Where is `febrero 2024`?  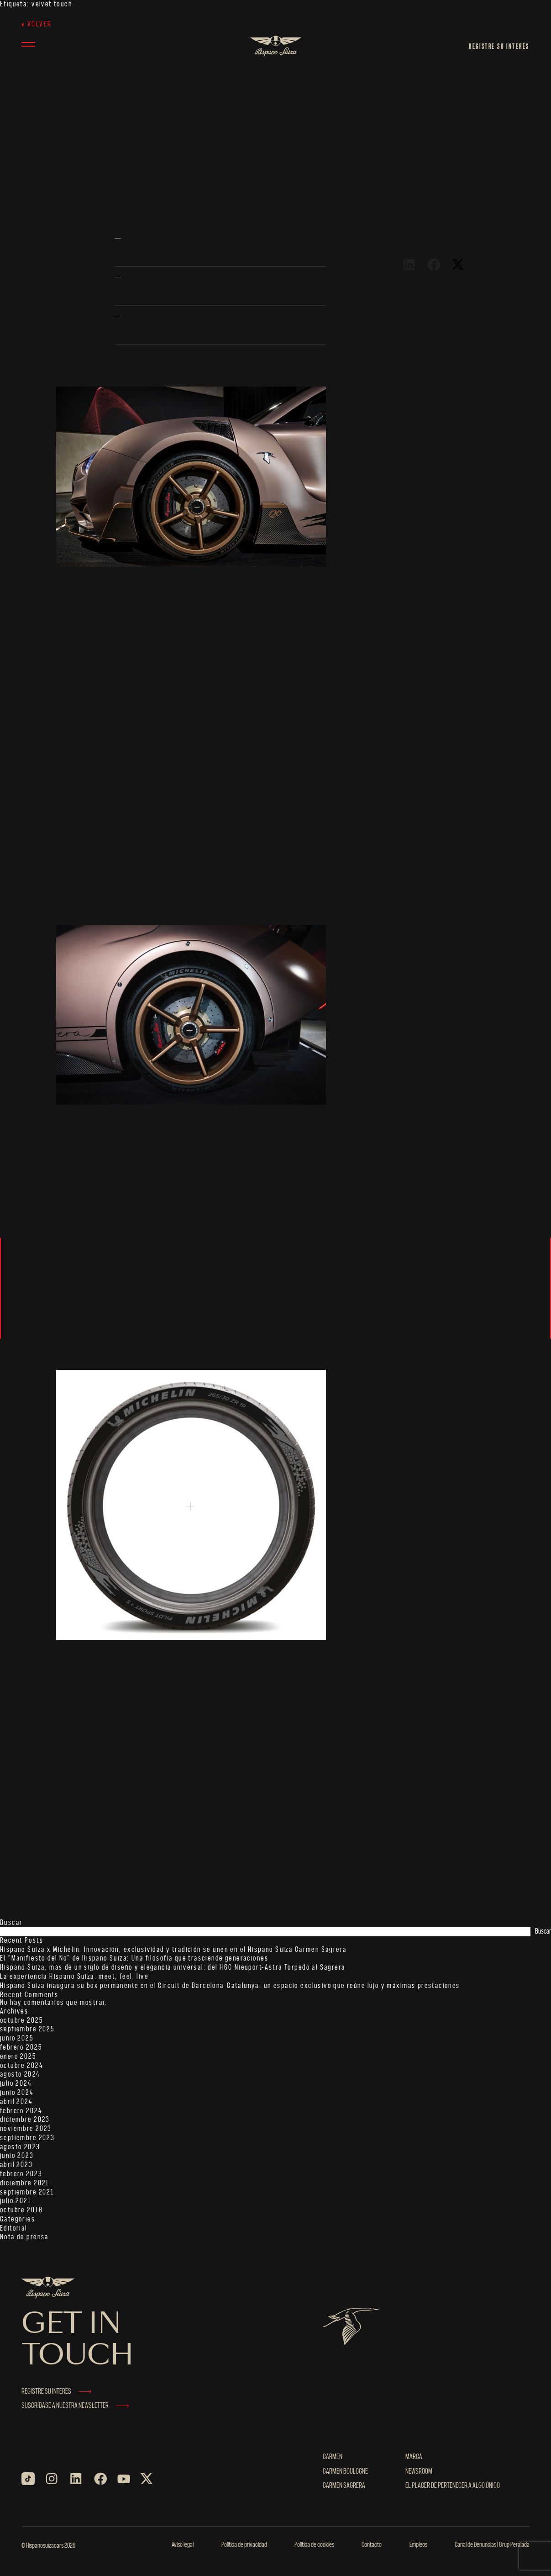
febrero 2024 is located at coordinates (21, 2111).